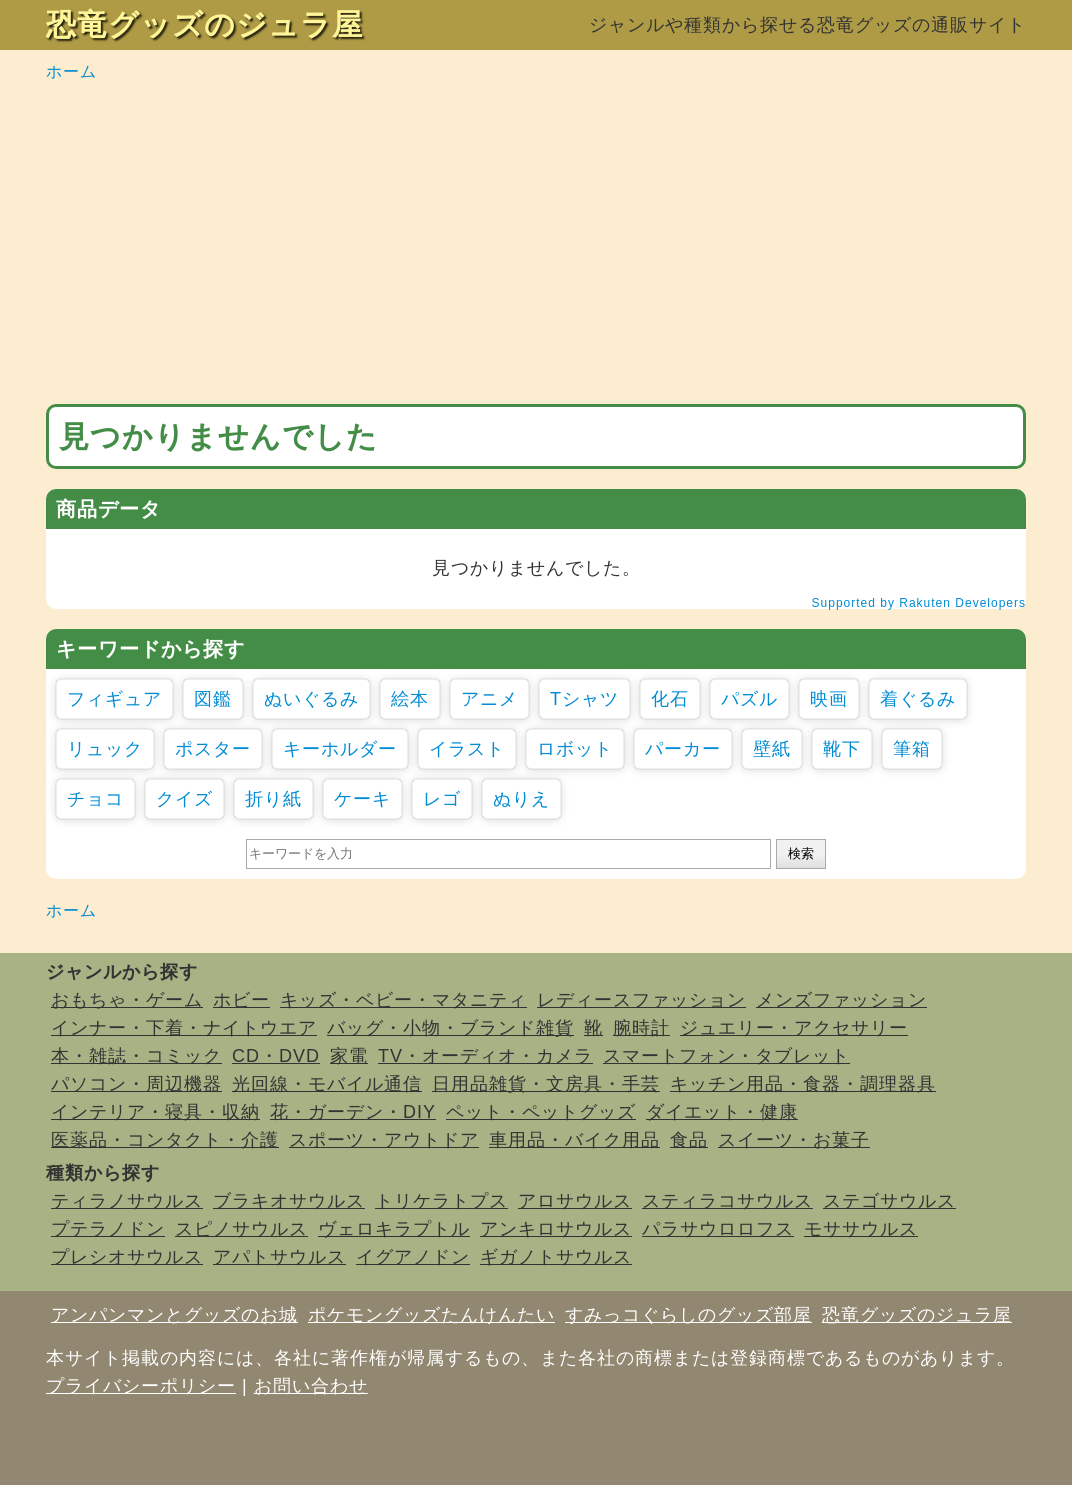  I want to click on 折り紙, so click(273, 799).